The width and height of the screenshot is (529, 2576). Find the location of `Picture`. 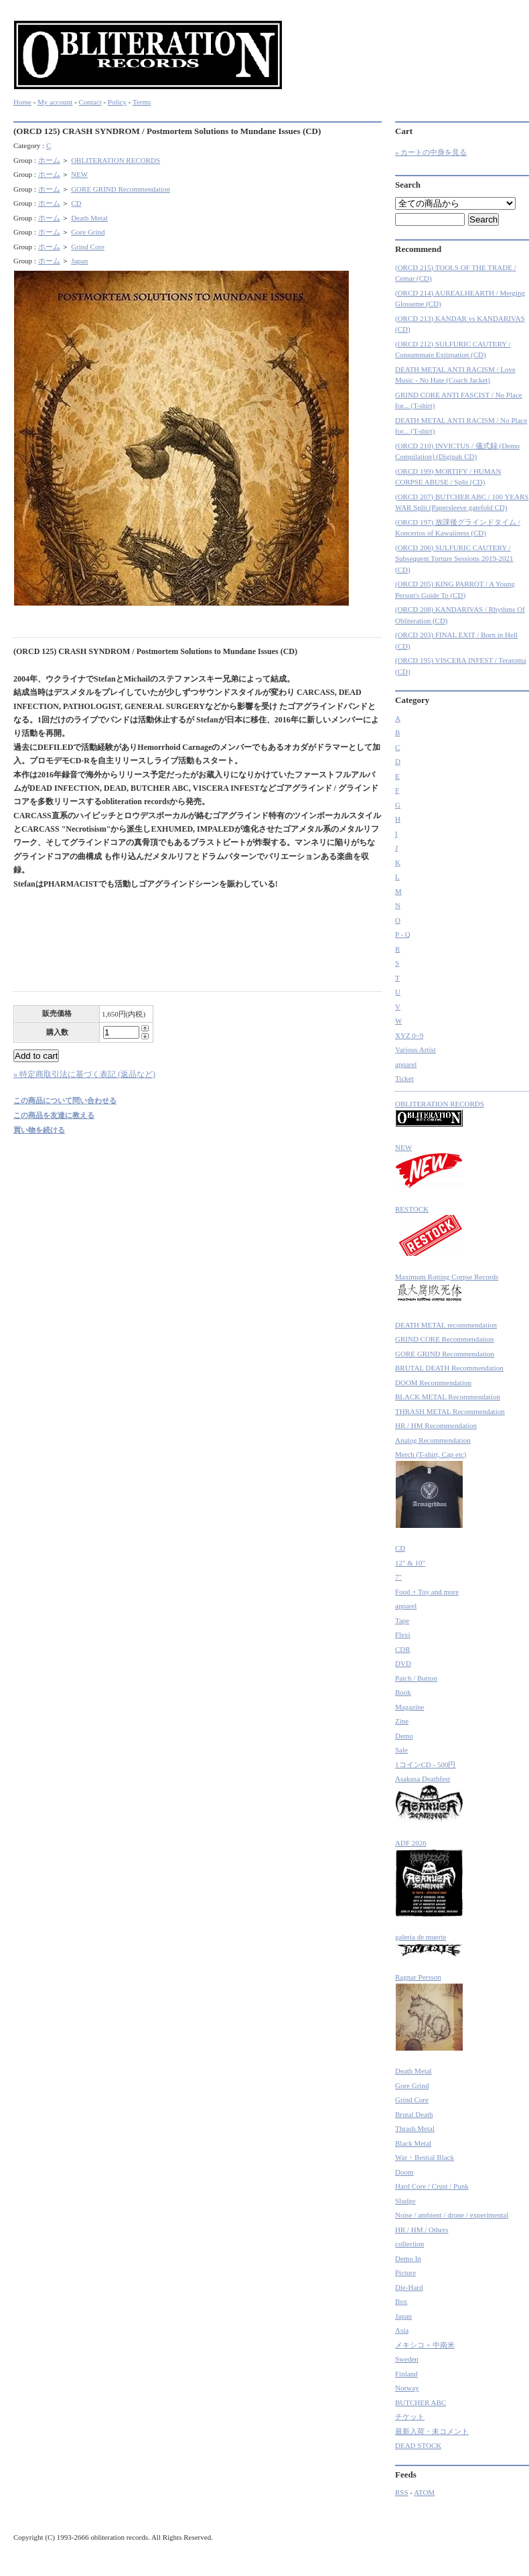

Picture is located at coordinates (405, 2272).